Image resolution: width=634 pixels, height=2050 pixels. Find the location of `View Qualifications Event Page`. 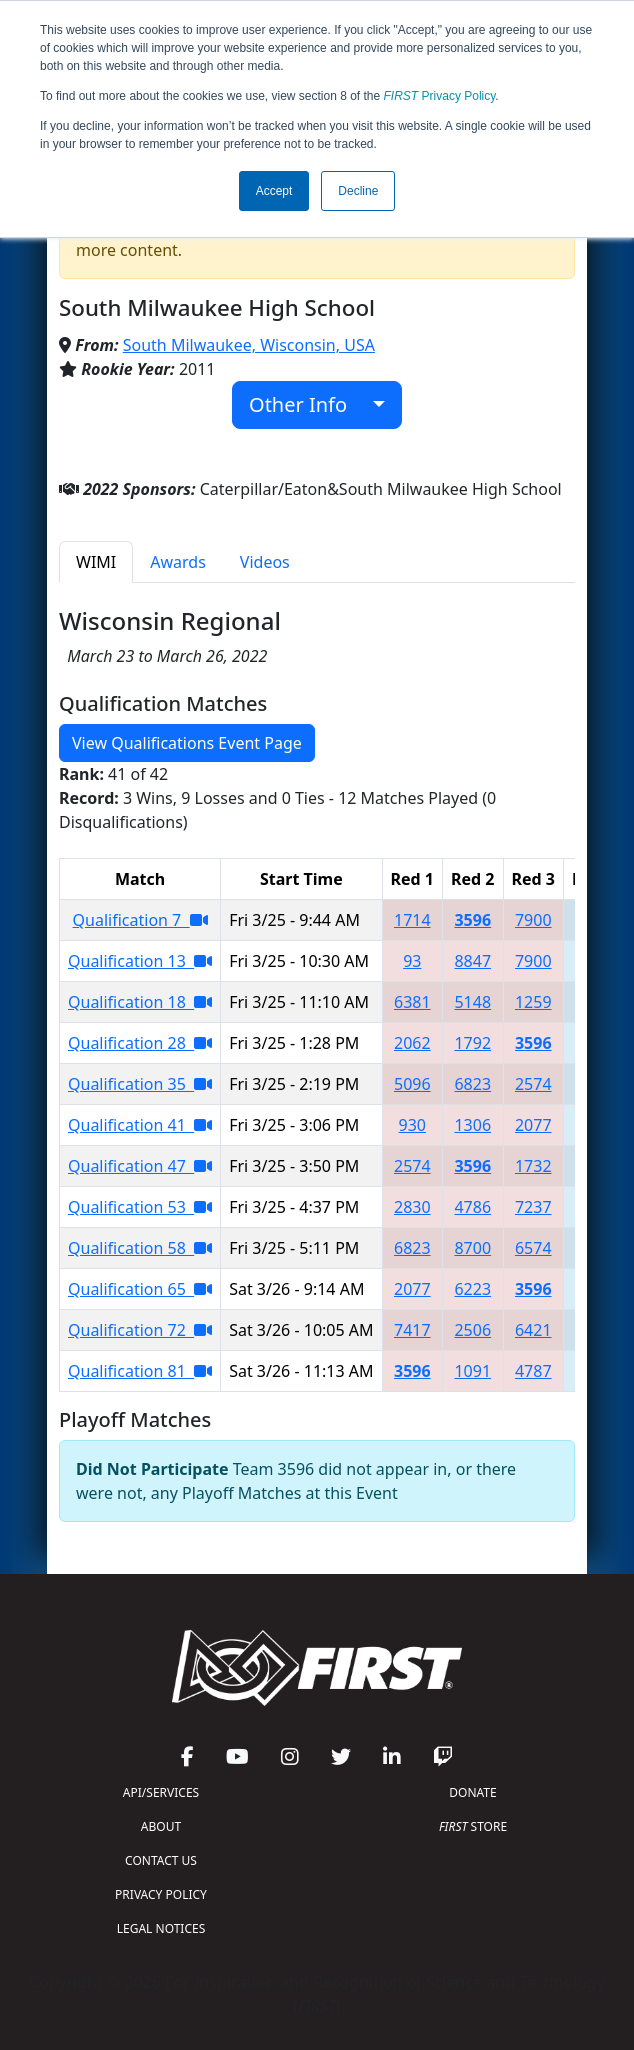

View Qualifications Event Page is located at coordinates (187, 743).